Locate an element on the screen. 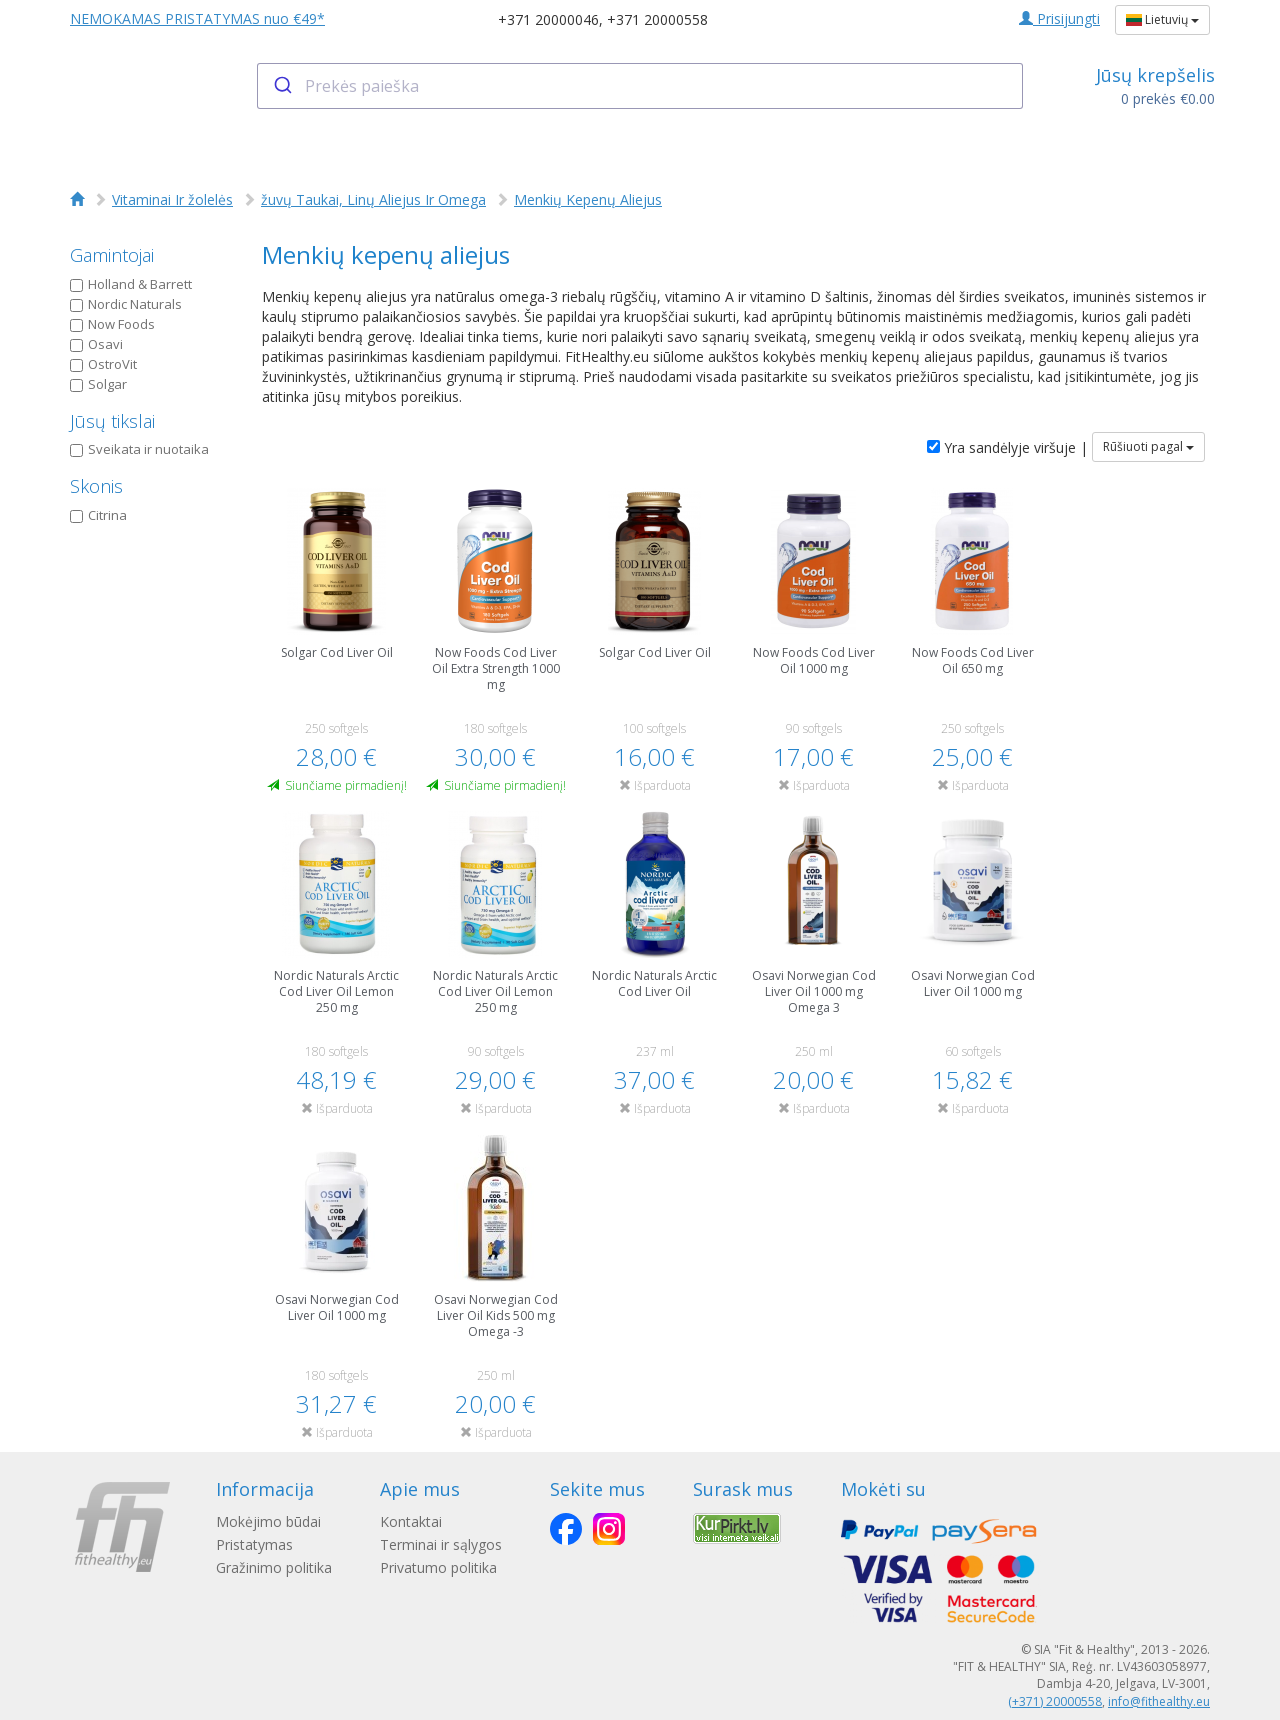 This screenshot has height=1720, width=1280. Osavi is located at coordinates (96, 344).